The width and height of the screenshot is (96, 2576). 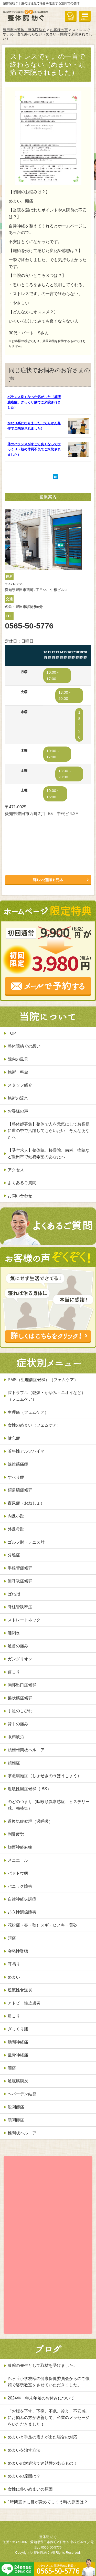 I want to click on 体のバランスがすごく良くなってびっくり（朝の体調不良でご来院されました）, so click(x=34, y=449).